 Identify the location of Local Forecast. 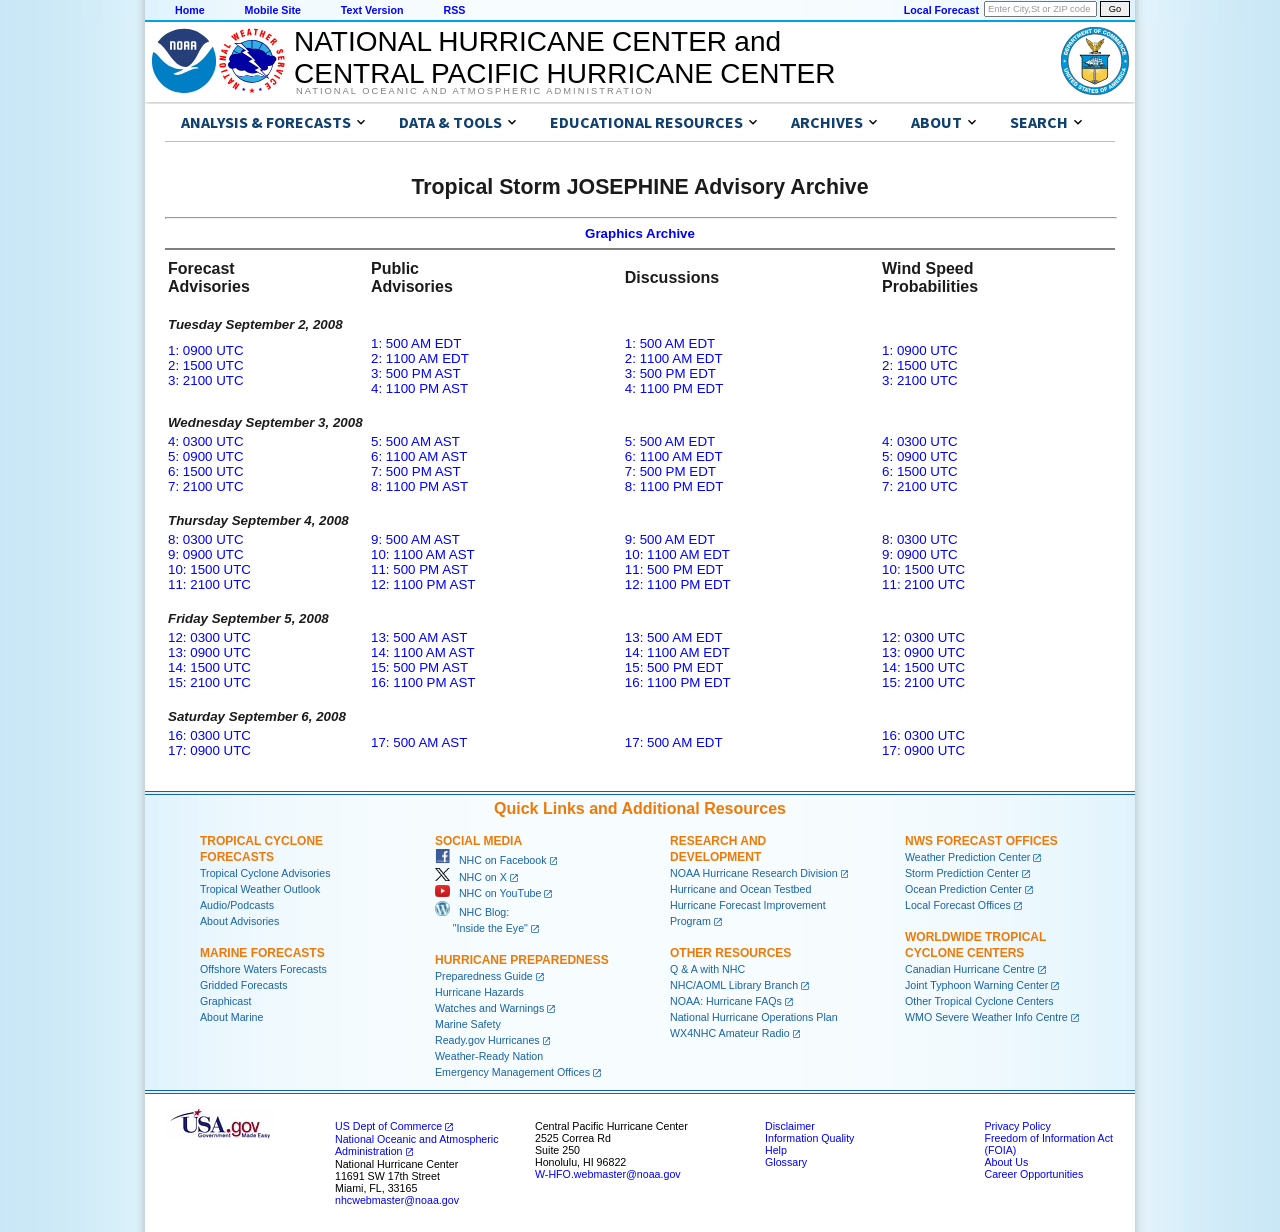
(941, 10).